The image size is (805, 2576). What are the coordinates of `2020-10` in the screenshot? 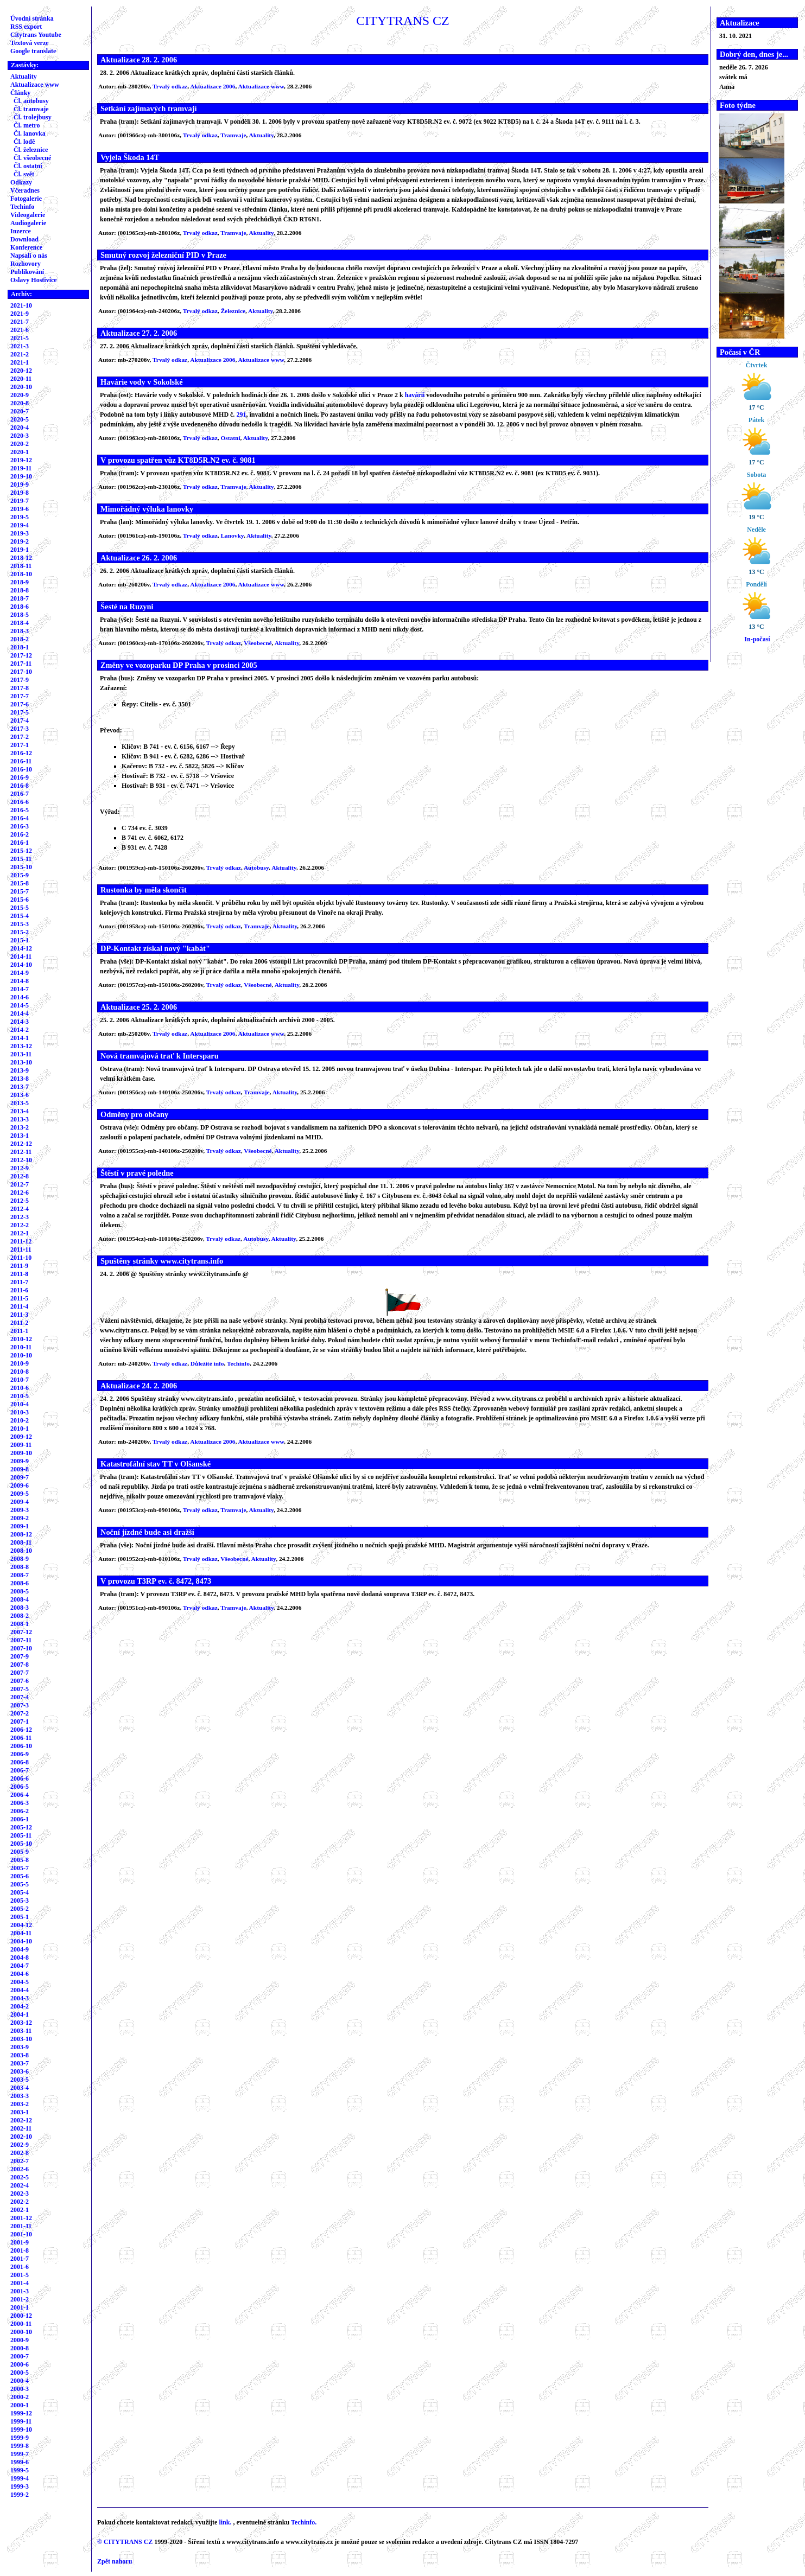 It's located at (21, 387).